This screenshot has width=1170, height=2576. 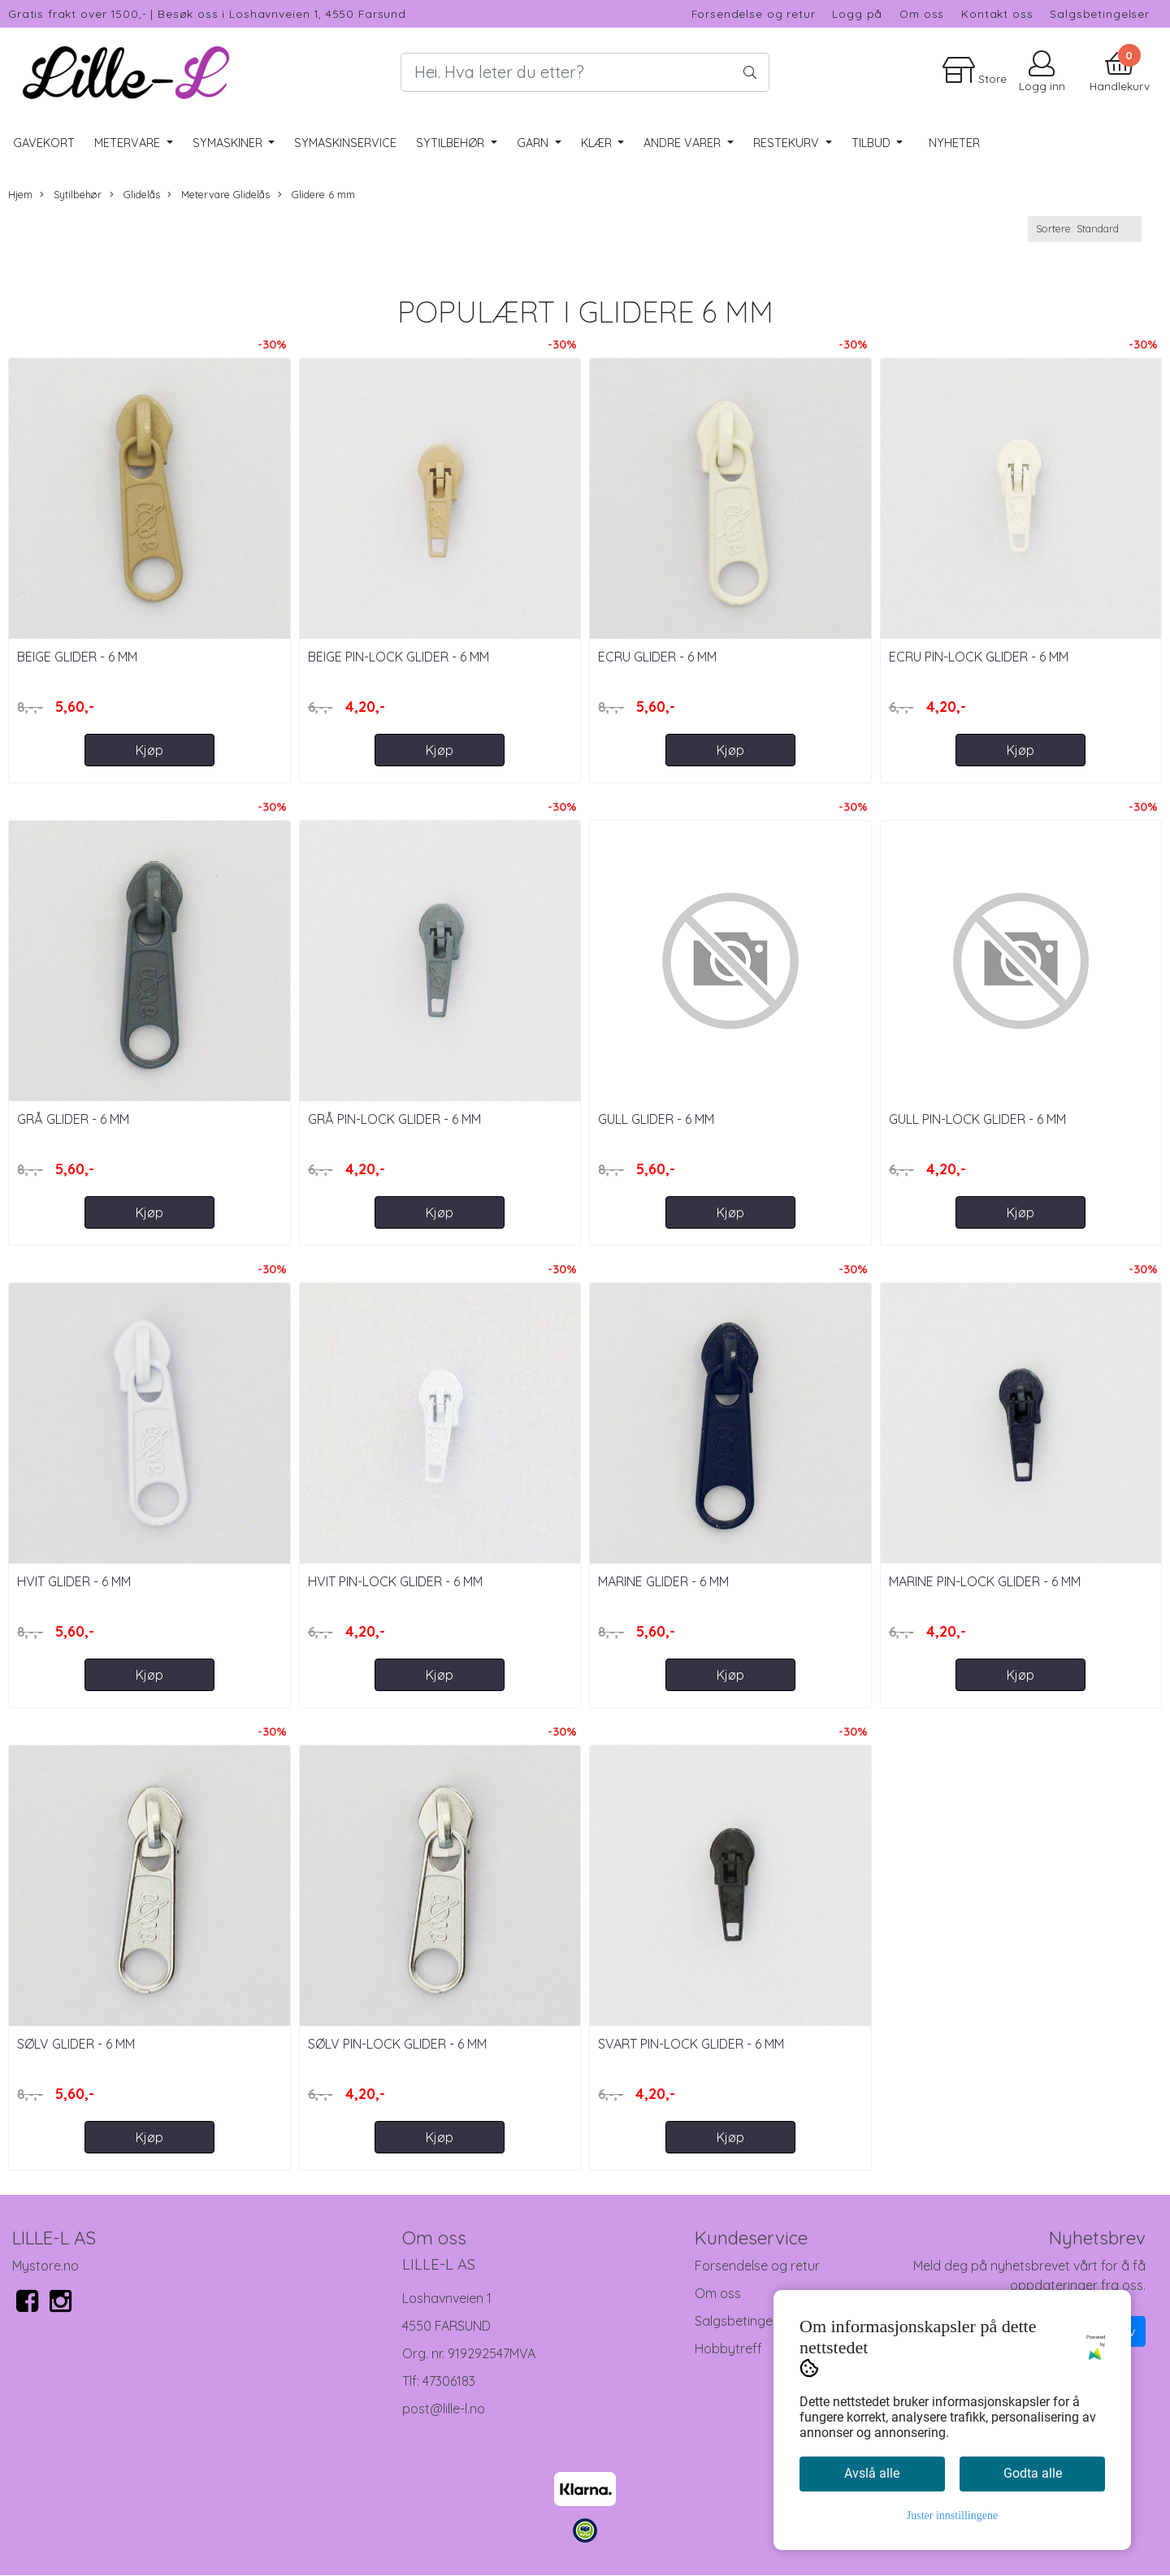 What do you see at coordinates (1100, 13) in the screenshot?
I see `Salgsbetingelser` at bounding box center [1100, 13].